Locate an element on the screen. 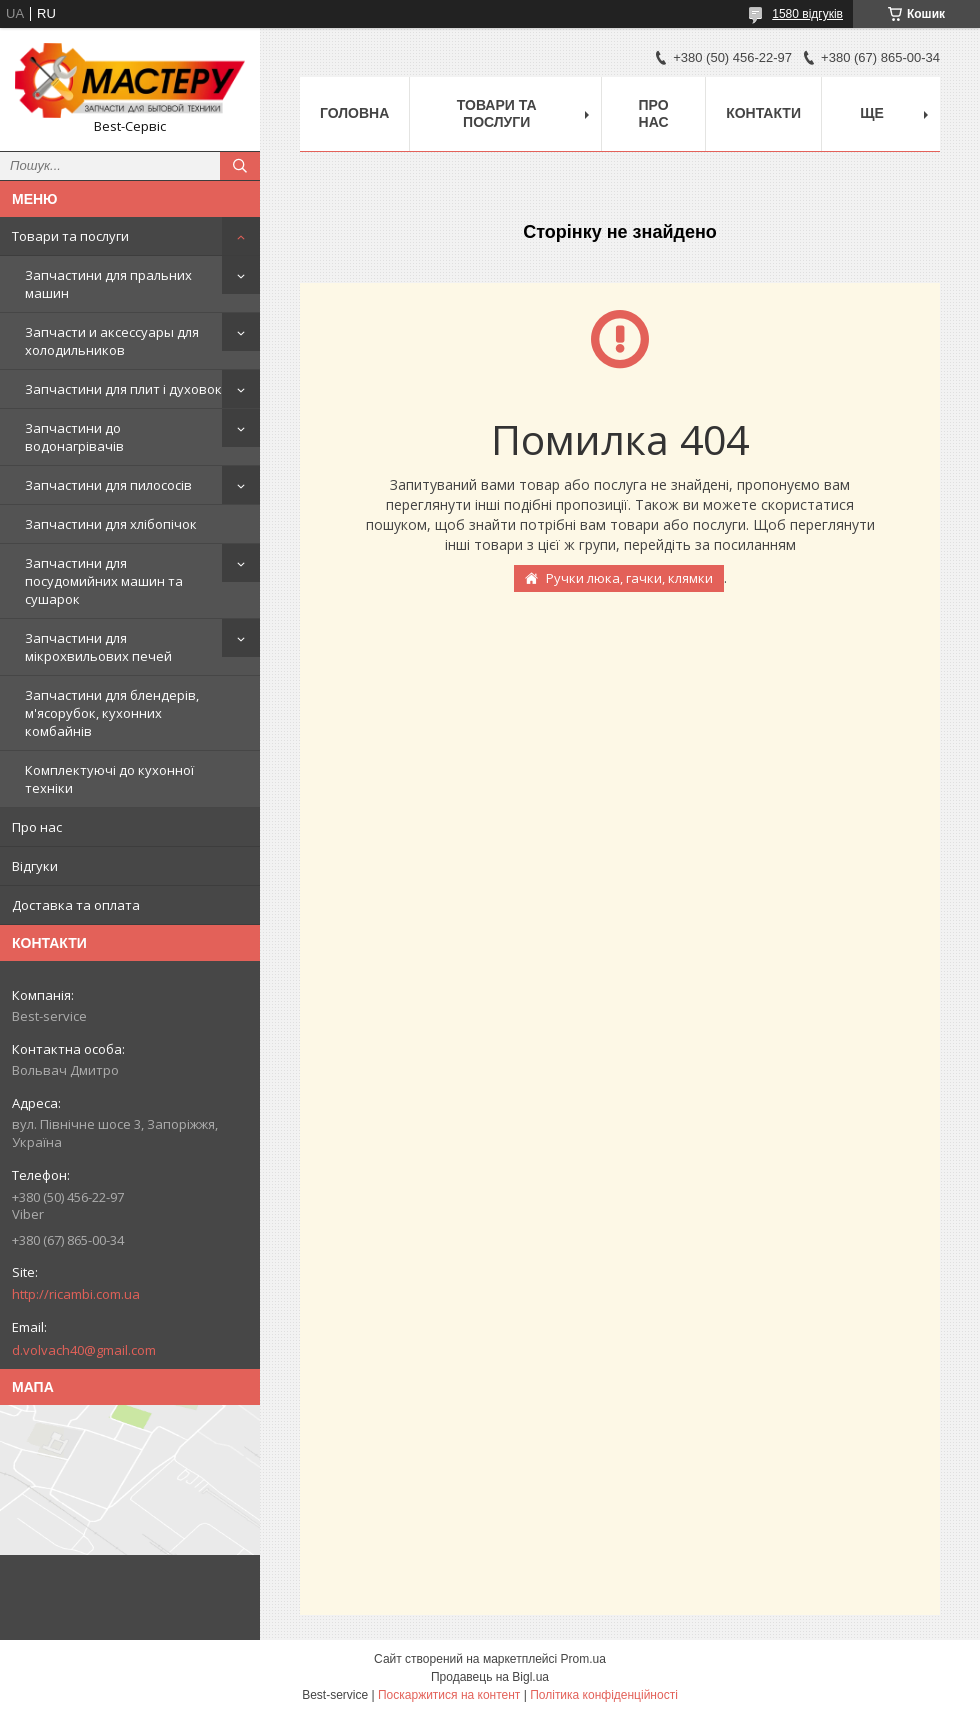  Запчастини до водонагрівачів is located at coordinates (74, 437).